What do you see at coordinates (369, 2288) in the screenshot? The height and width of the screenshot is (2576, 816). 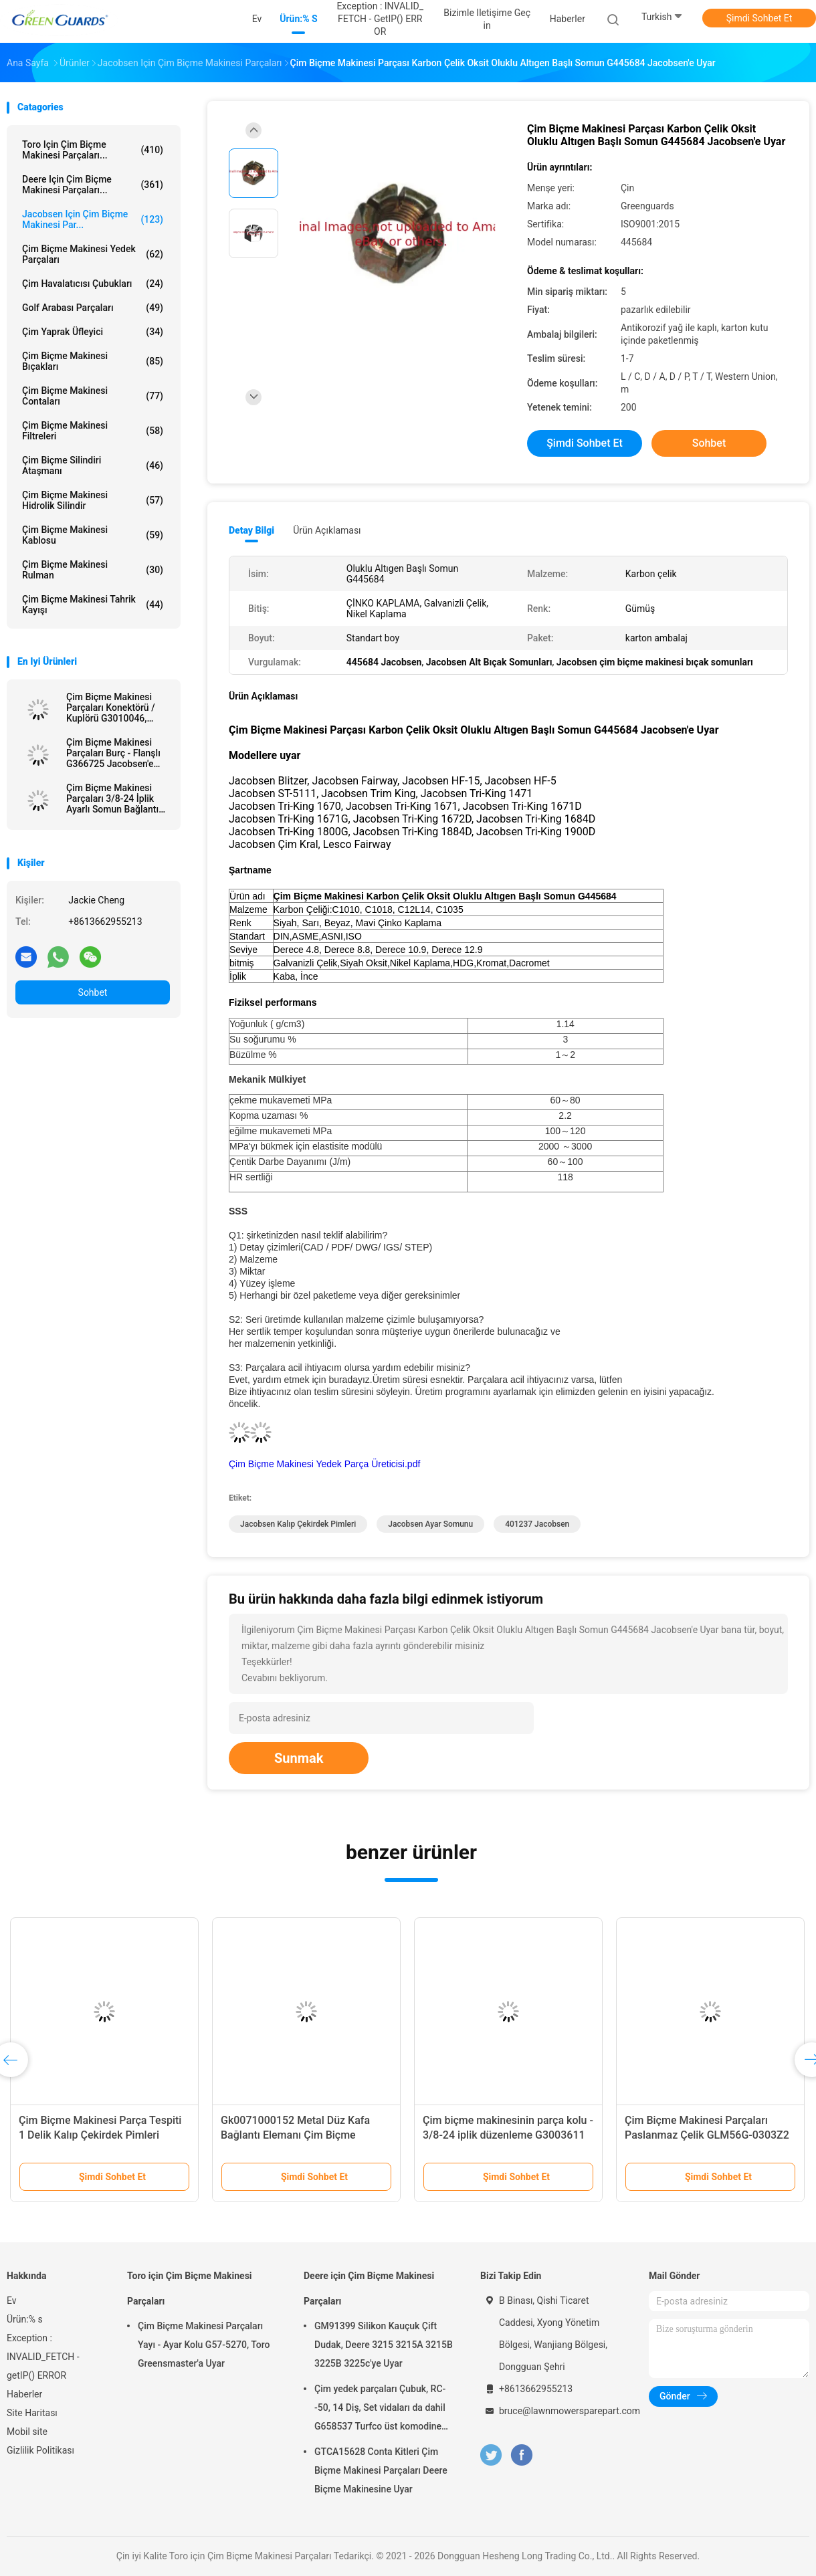 I see `Deere için Çim Biçme Makinesi Parçaları` at bounding box center [369, 2288].